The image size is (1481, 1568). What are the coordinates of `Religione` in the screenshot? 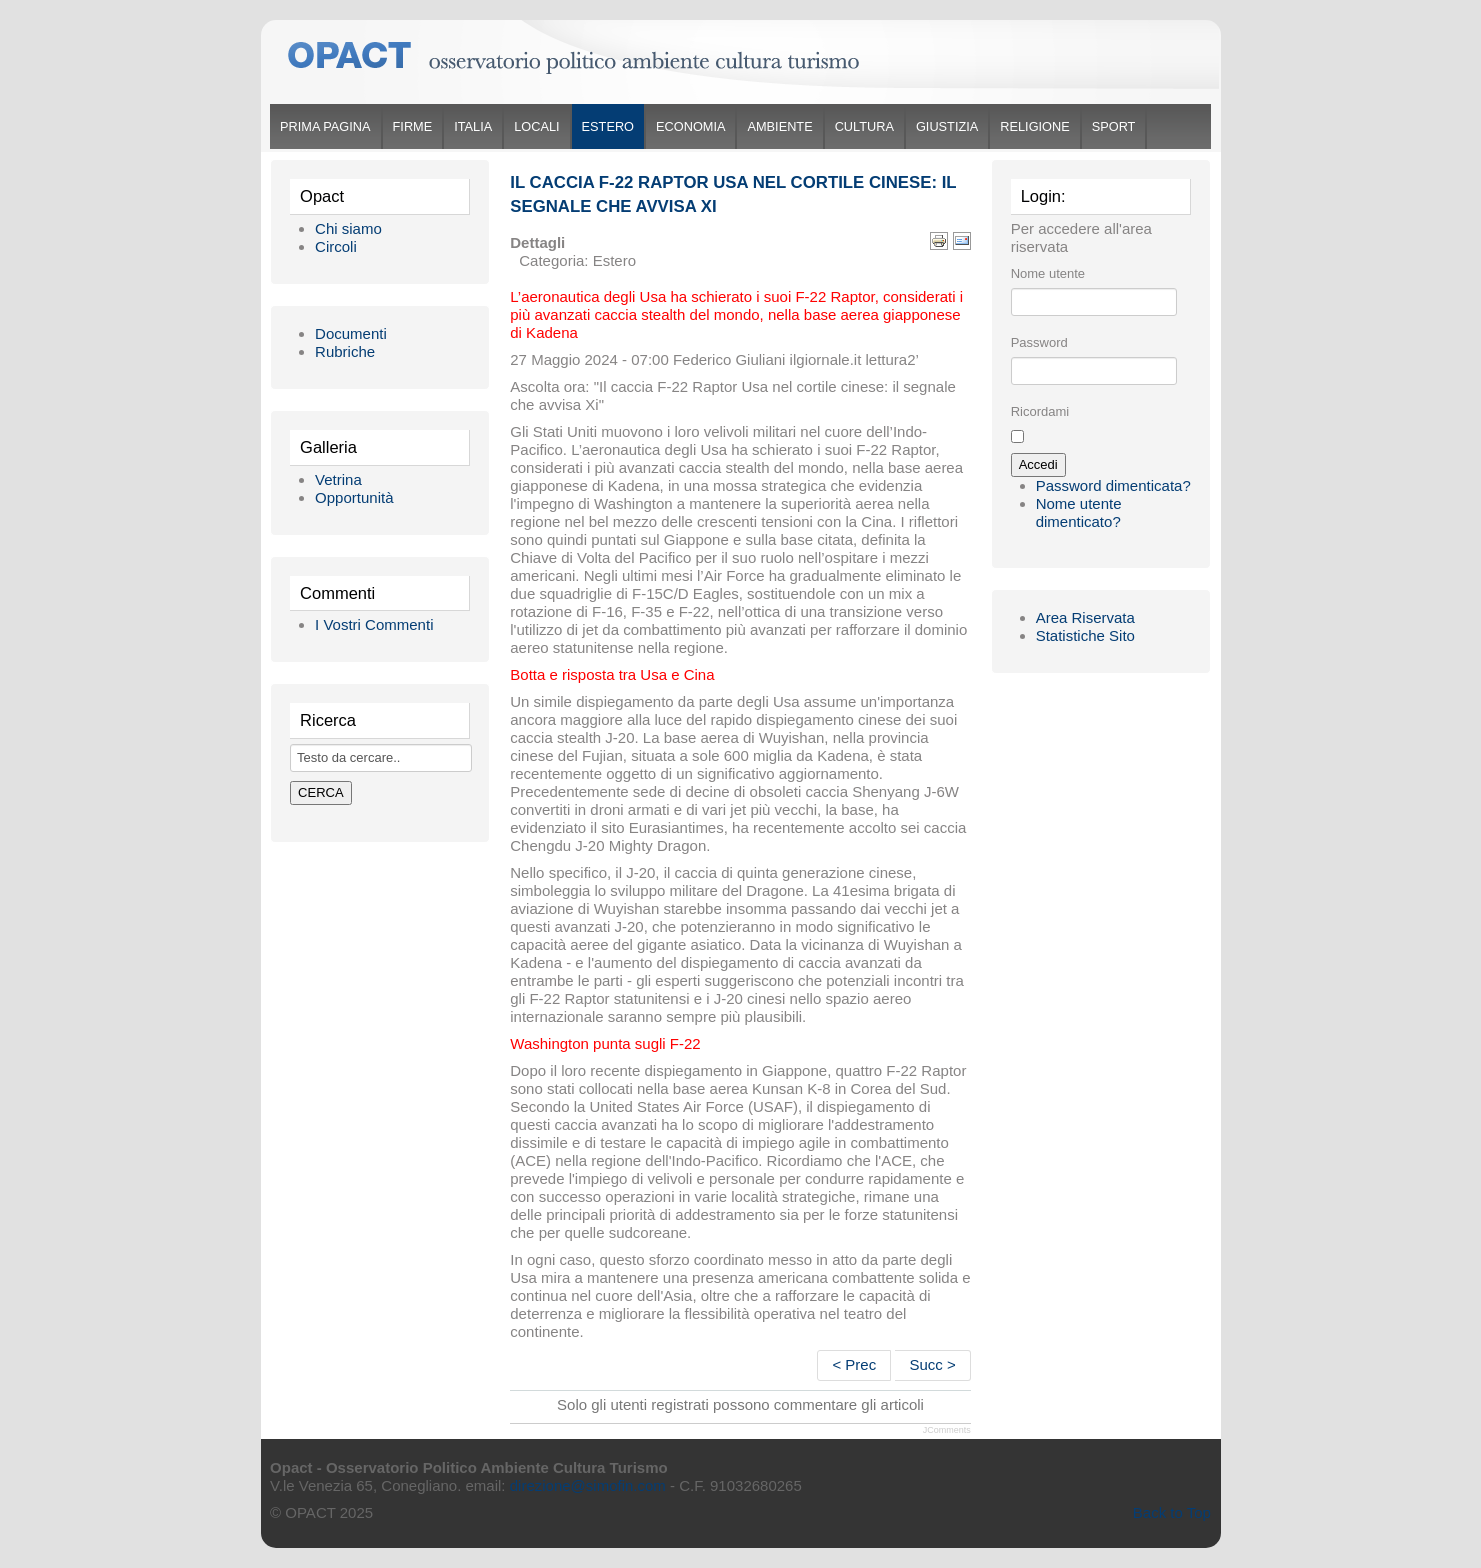 It's located at (1034, 126).